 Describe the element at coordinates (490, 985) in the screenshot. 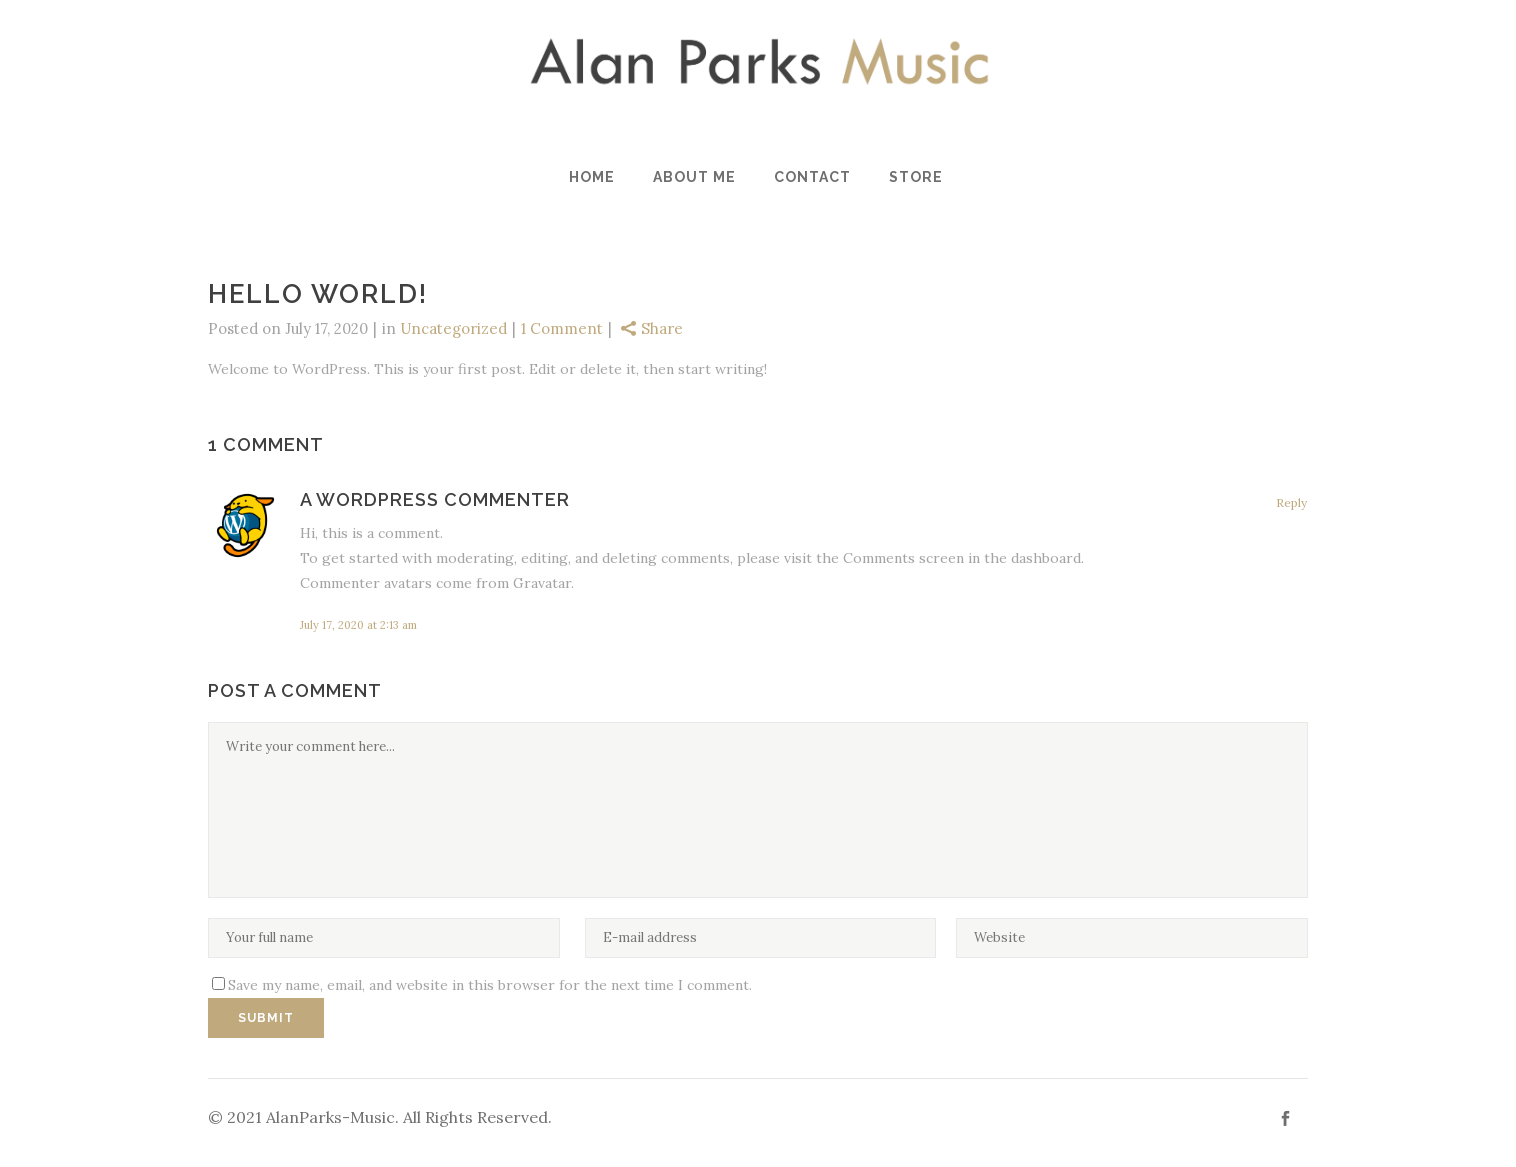

I see `Save my name, email, and website in this browser for the next time I comment.` at that location.